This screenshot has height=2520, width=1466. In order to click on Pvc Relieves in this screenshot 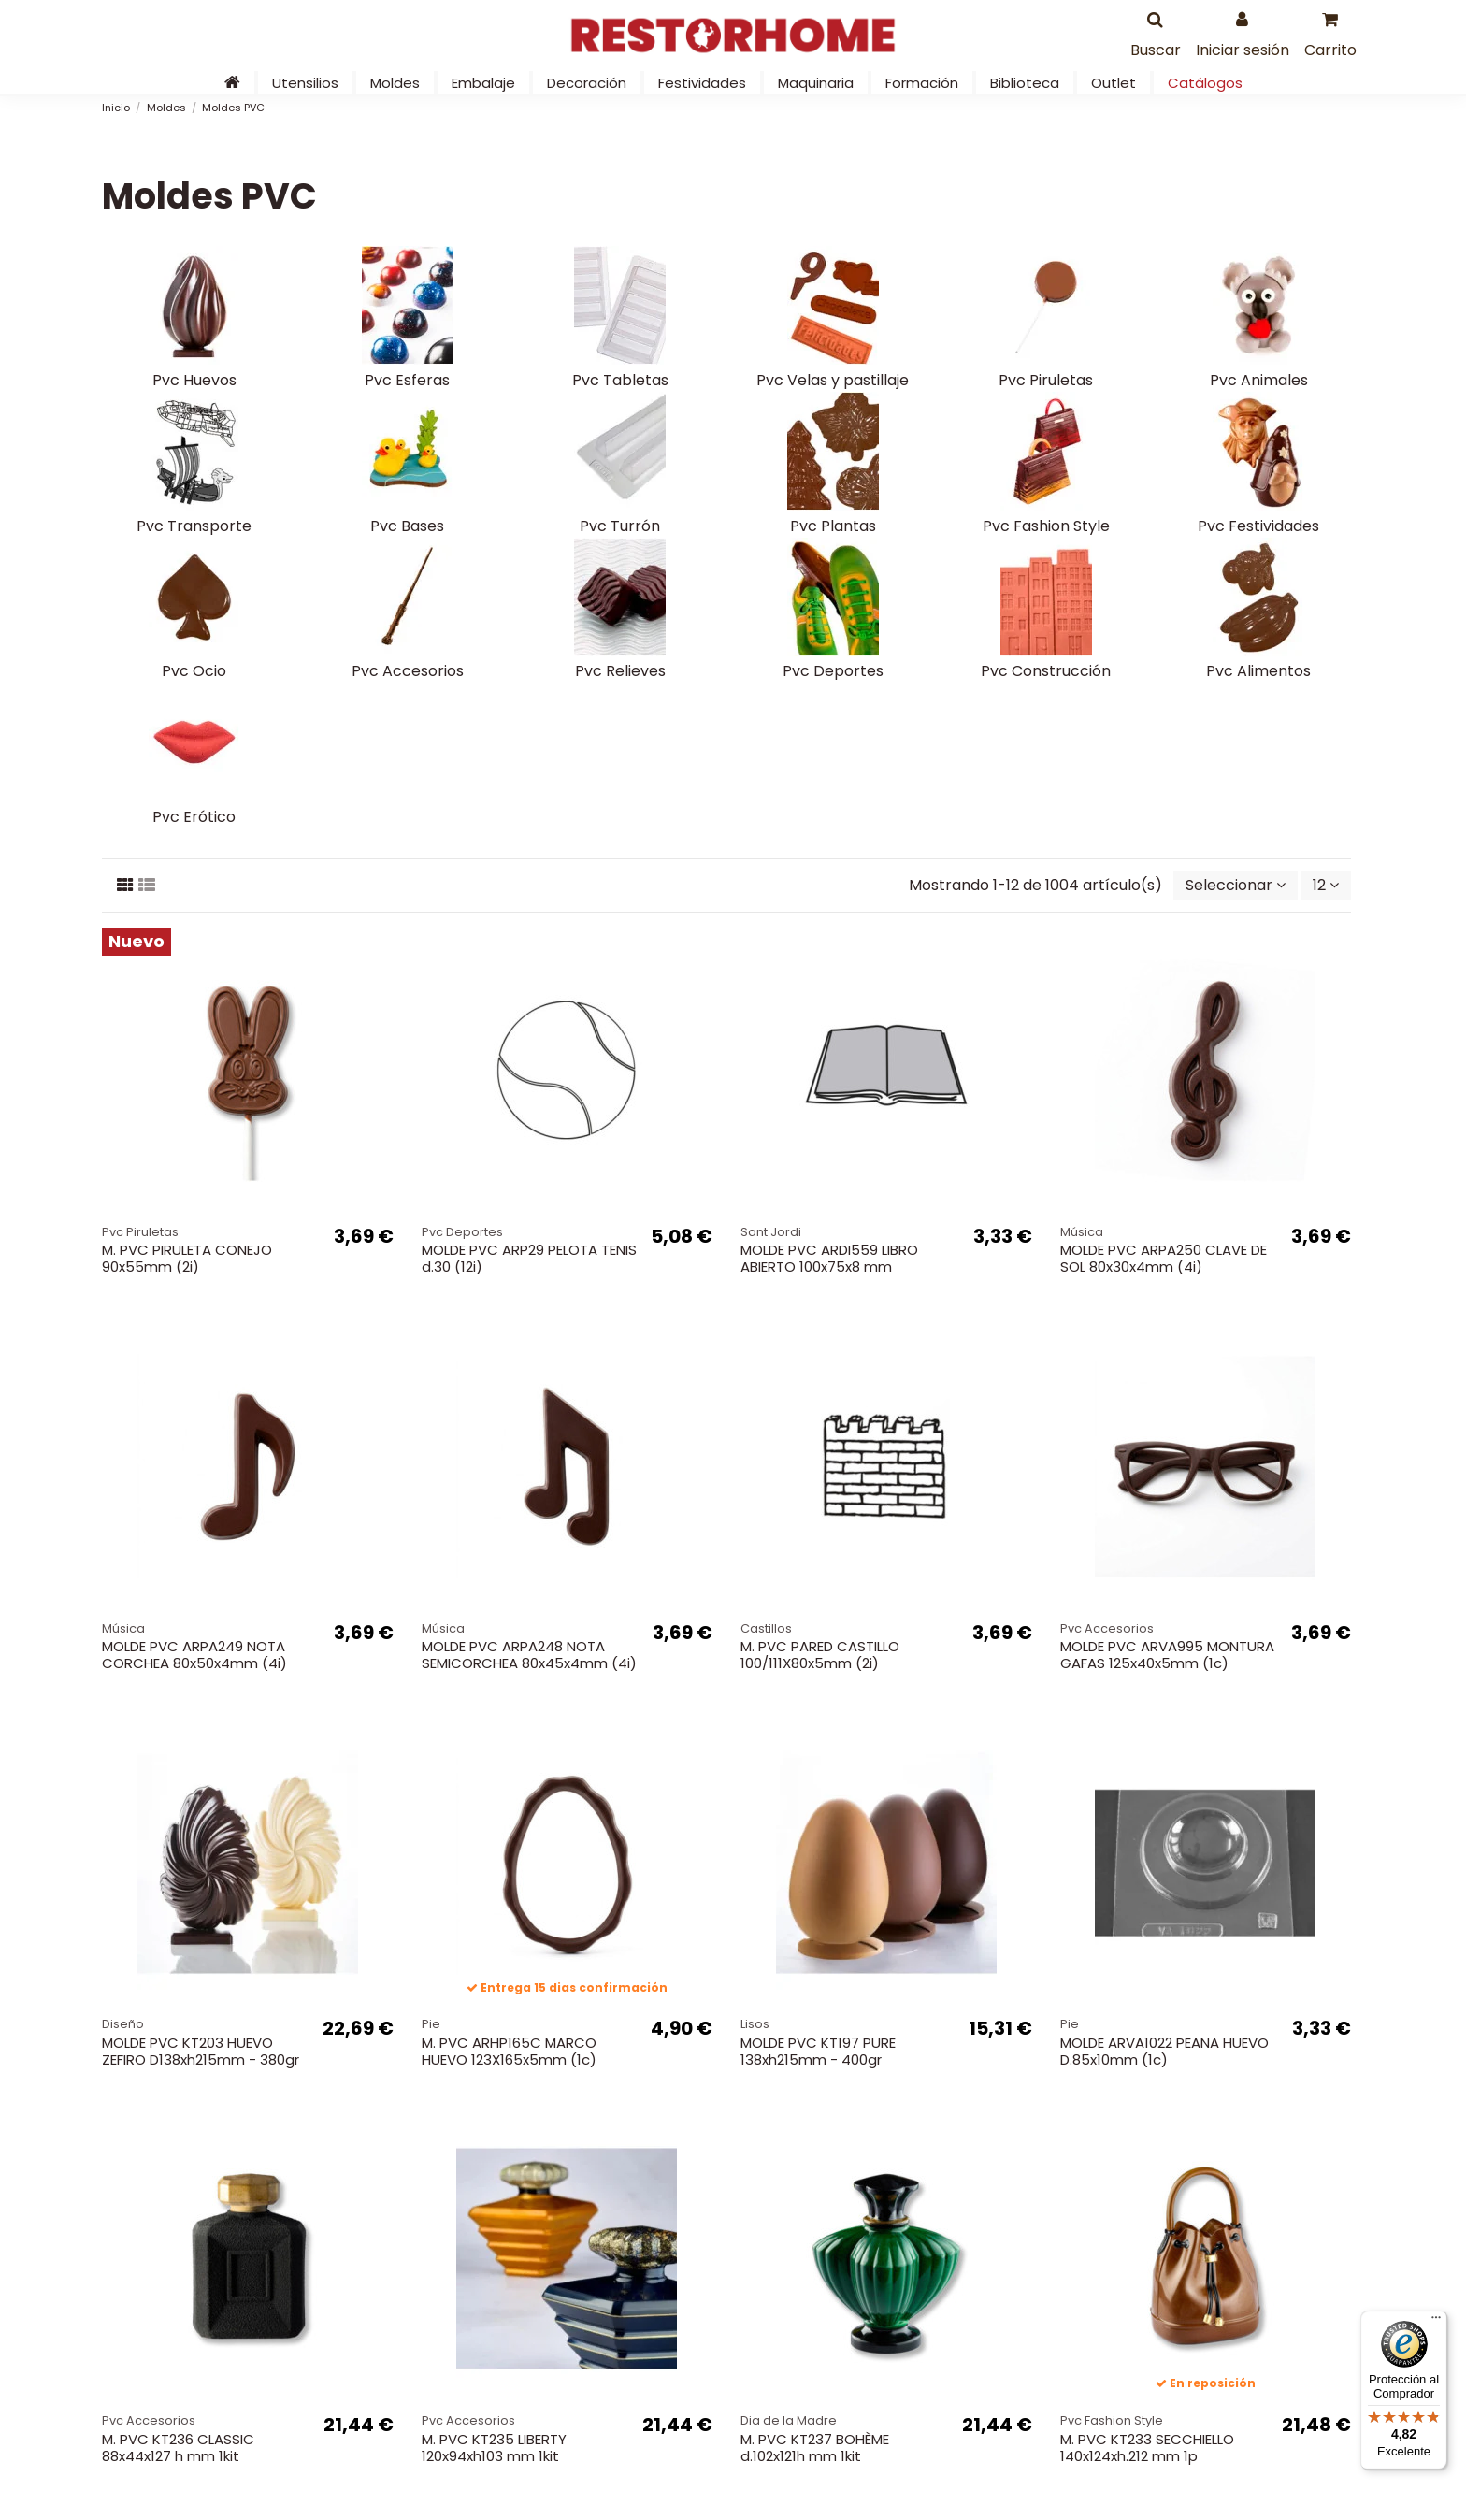, I will do `click(620, 671)`.